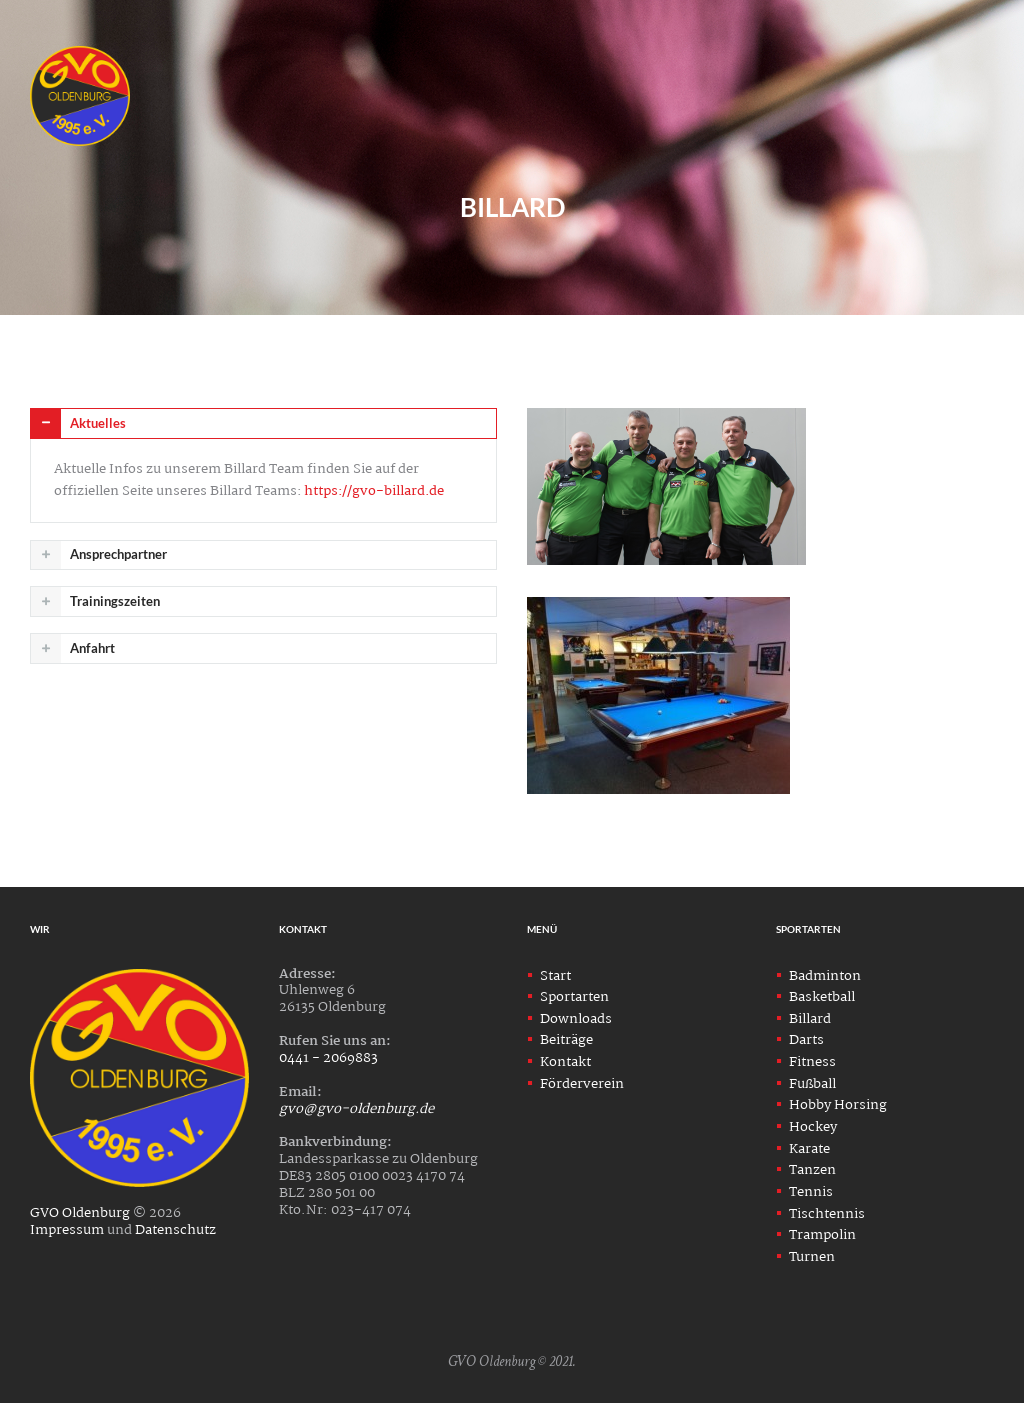 The height and width of the screenshot is (1403, 1024). What do you see at coordinates (827, 1214) in the screenshot?
I see `Tischtennis` at bounding box center [827, 1214].